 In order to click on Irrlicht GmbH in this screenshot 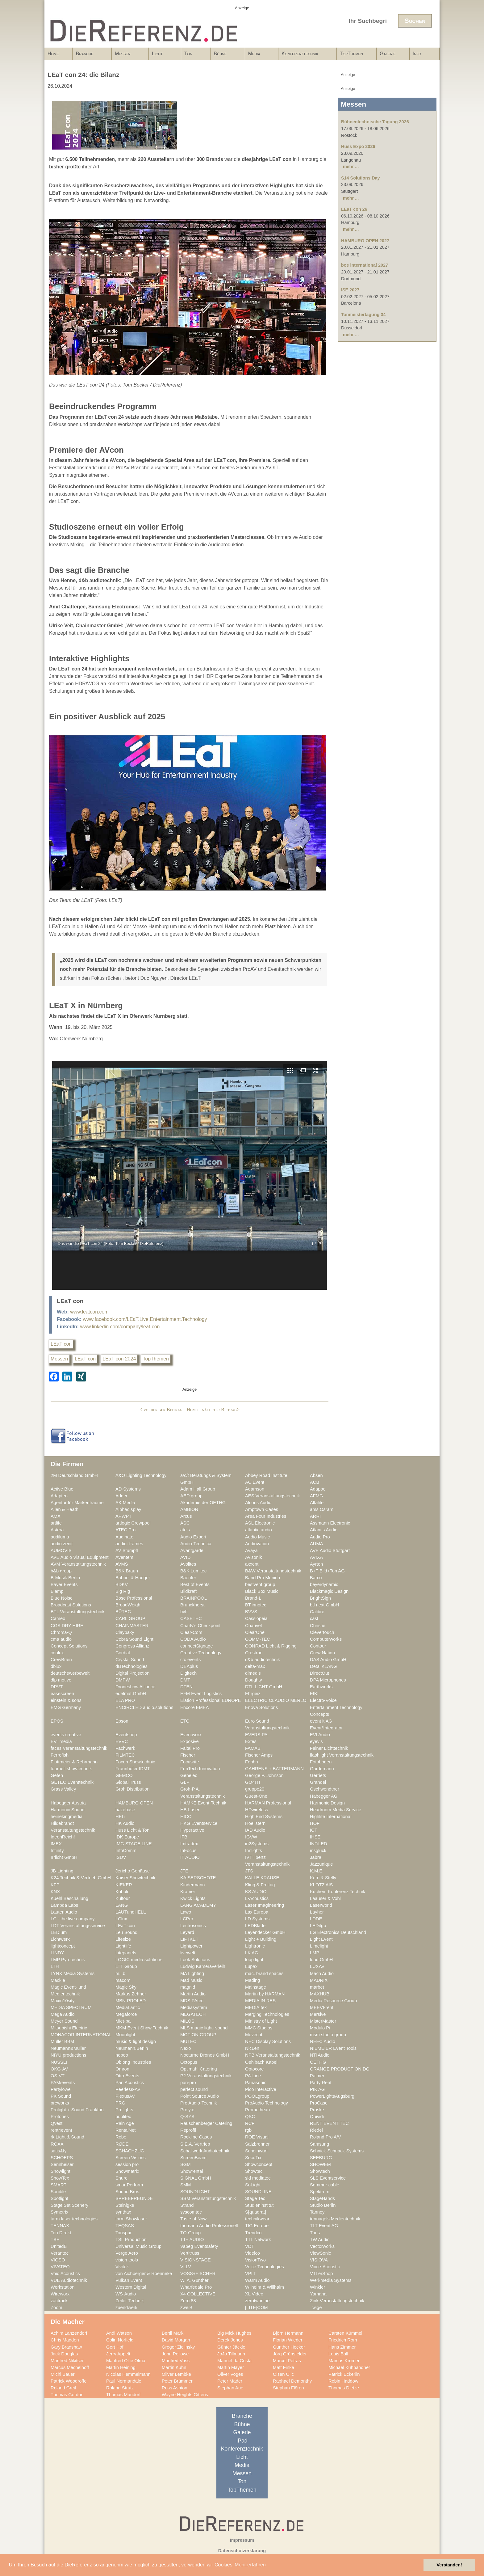, I will do `click(64, 1857)`.